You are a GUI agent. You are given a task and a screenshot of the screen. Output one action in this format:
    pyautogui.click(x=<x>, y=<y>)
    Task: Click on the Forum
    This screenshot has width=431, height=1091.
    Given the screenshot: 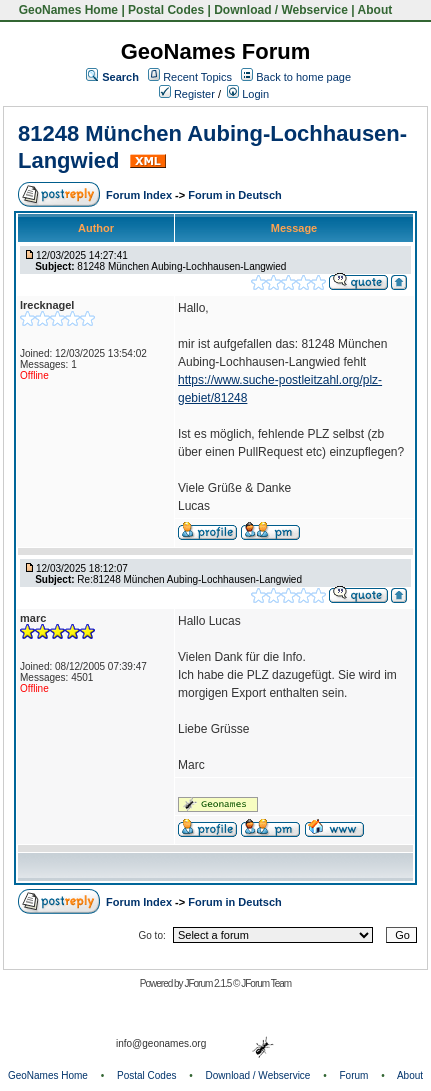 What is the action you would take?
    pyautogui.click(x=354, y=1075)
    